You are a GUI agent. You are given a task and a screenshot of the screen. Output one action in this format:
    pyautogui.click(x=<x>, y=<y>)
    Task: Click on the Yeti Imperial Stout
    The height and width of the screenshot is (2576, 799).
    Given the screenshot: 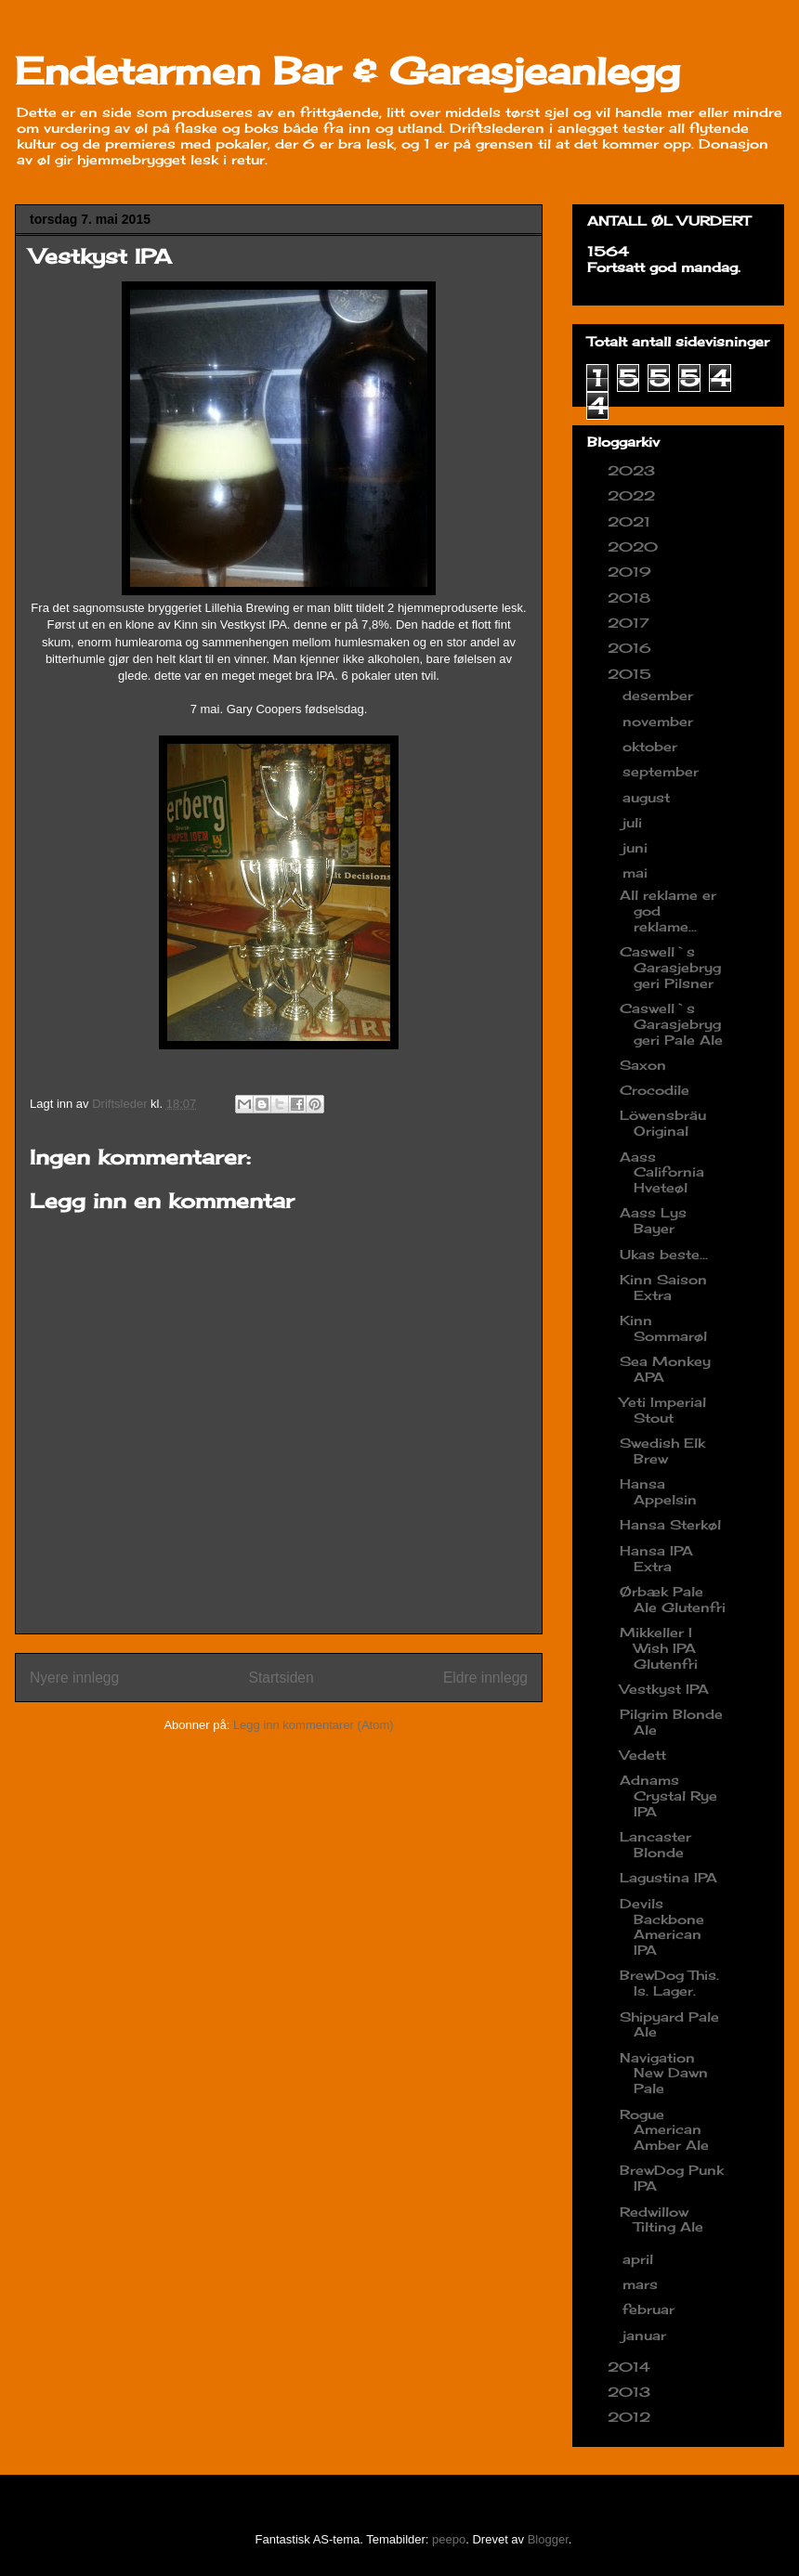 What is the action you would take?
    pyautogui.click(x=663, y=1409)
    